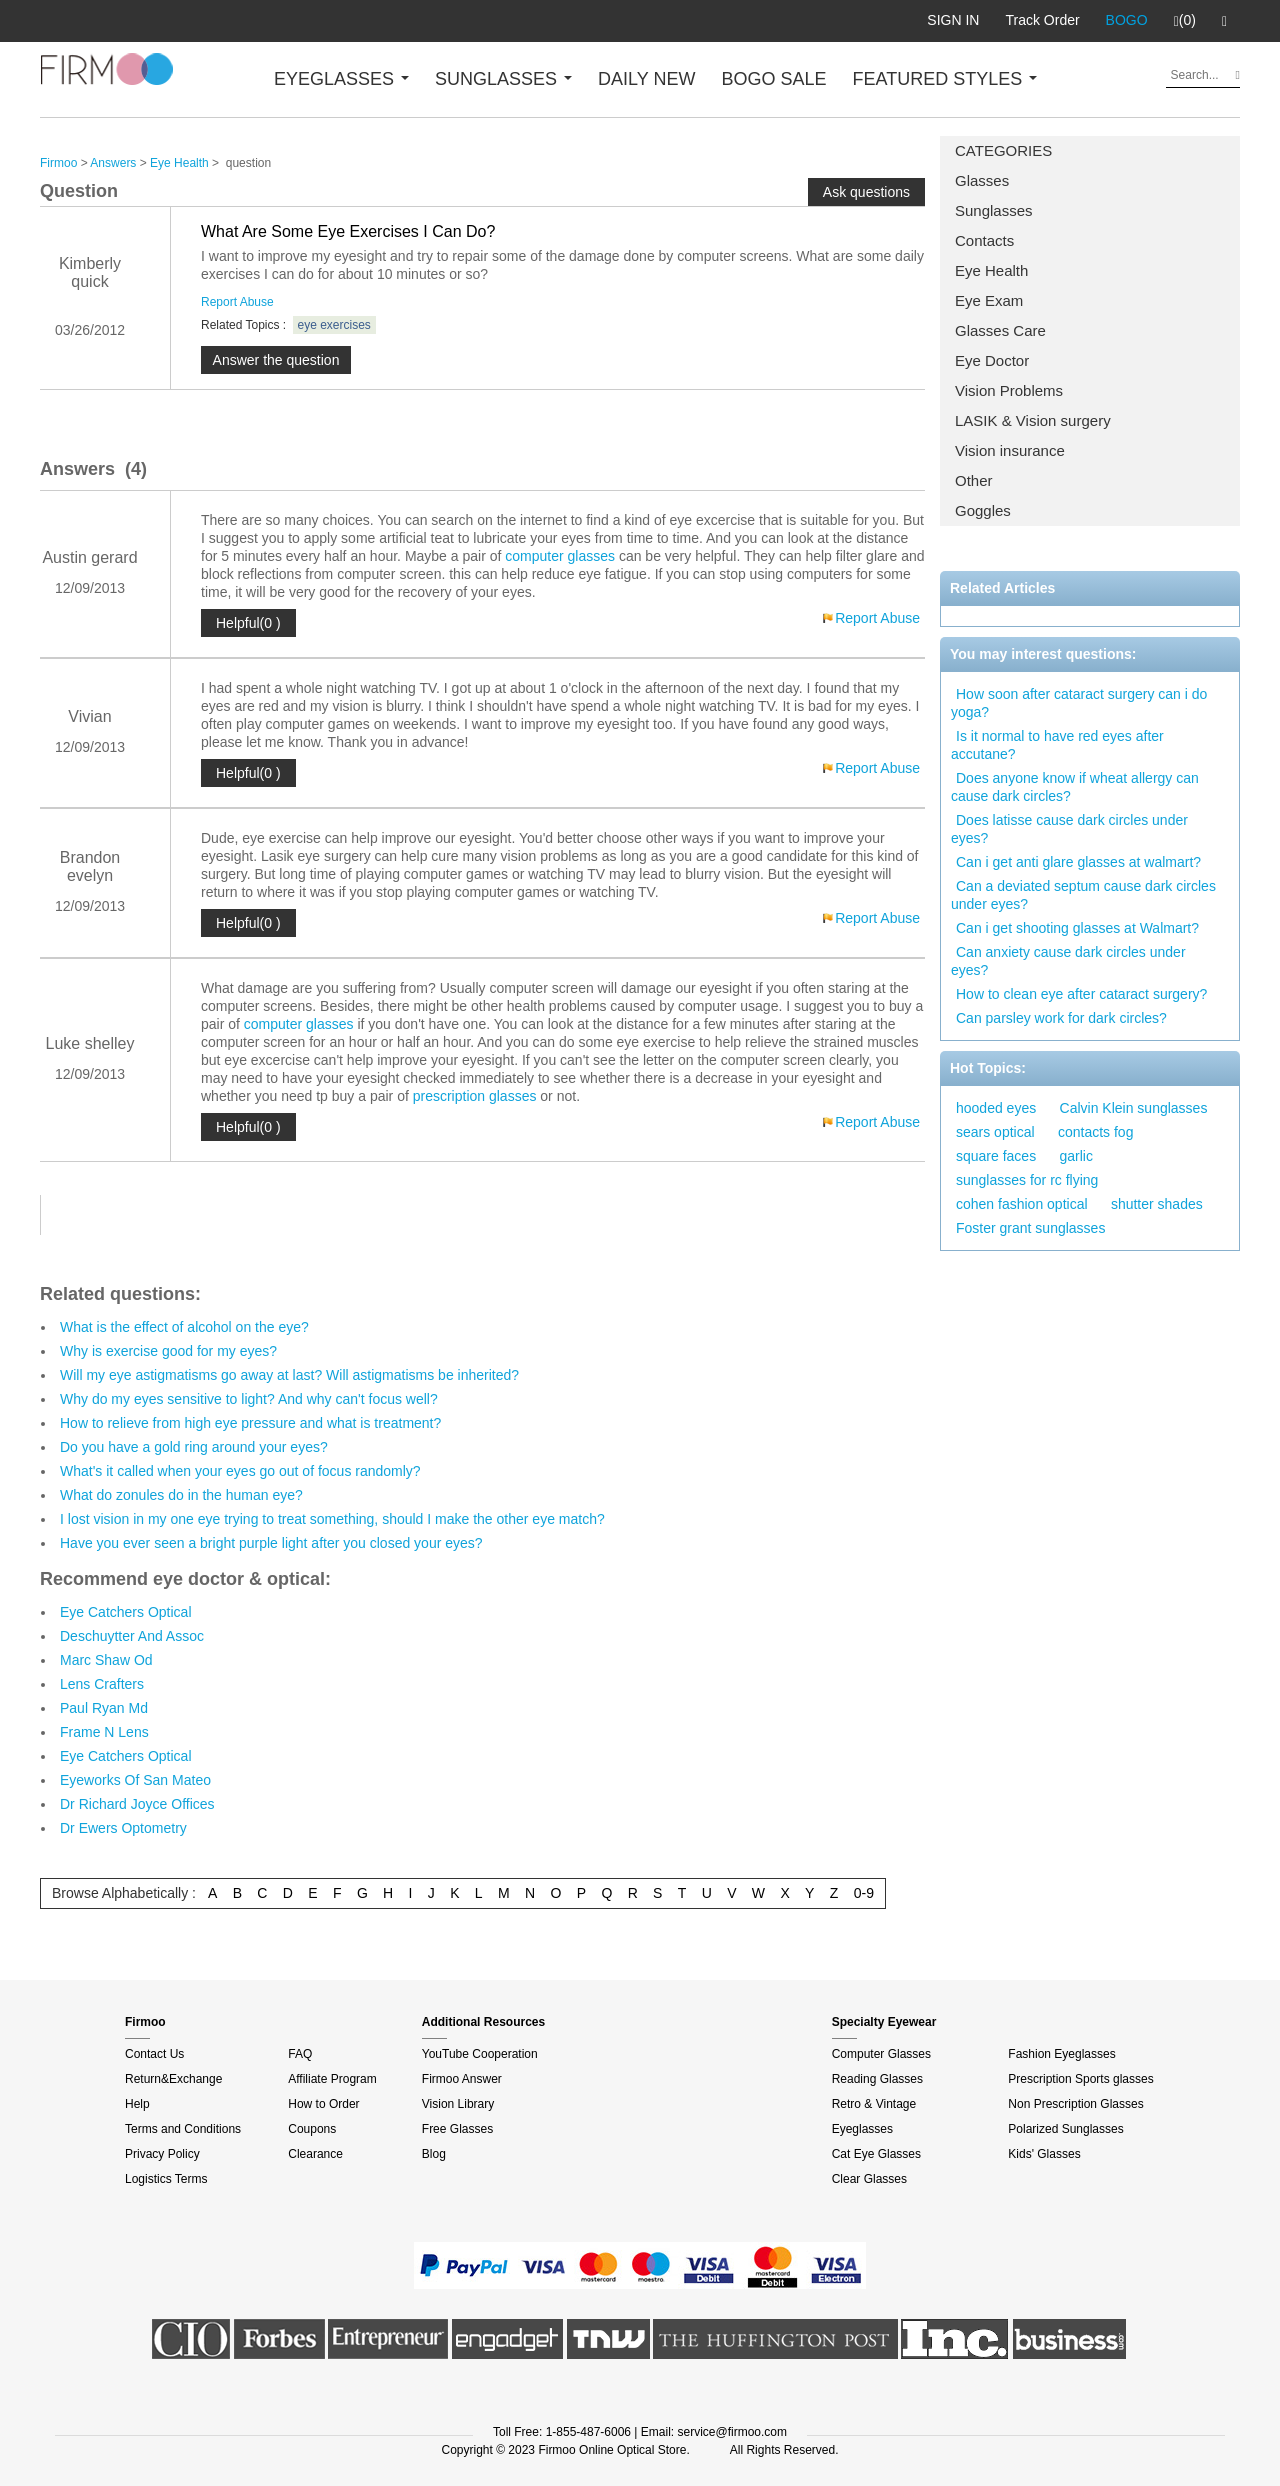  Describe the element at coordinates (475, 1096) in the screenshot. I see `prescription glasses` at that location.